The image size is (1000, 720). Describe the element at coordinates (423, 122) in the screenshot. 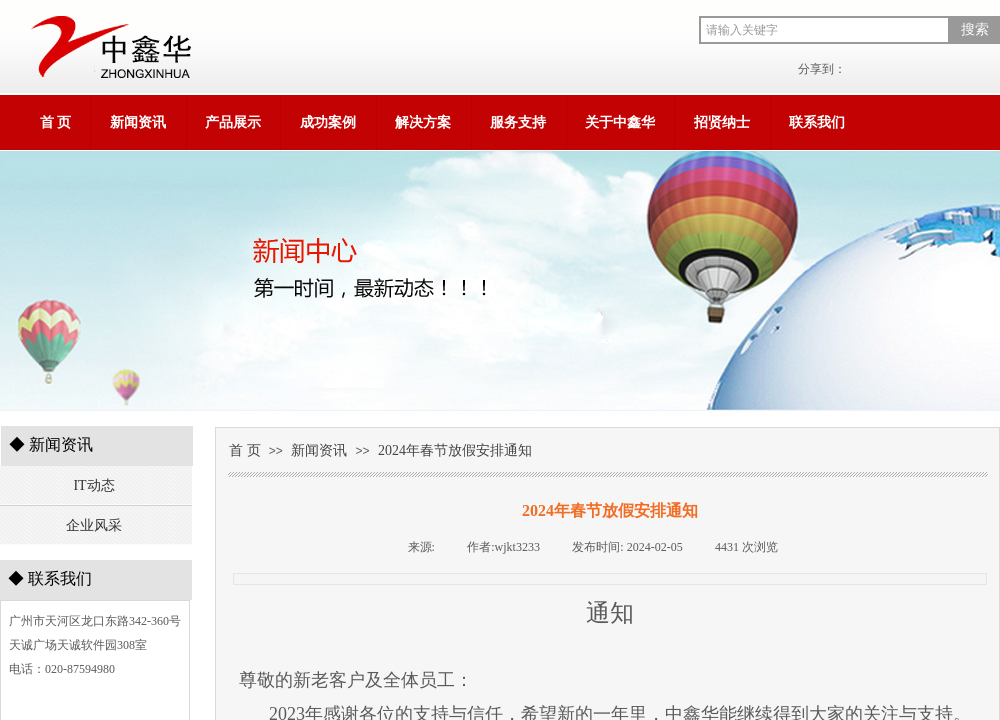

I see `解决方案` at that location.